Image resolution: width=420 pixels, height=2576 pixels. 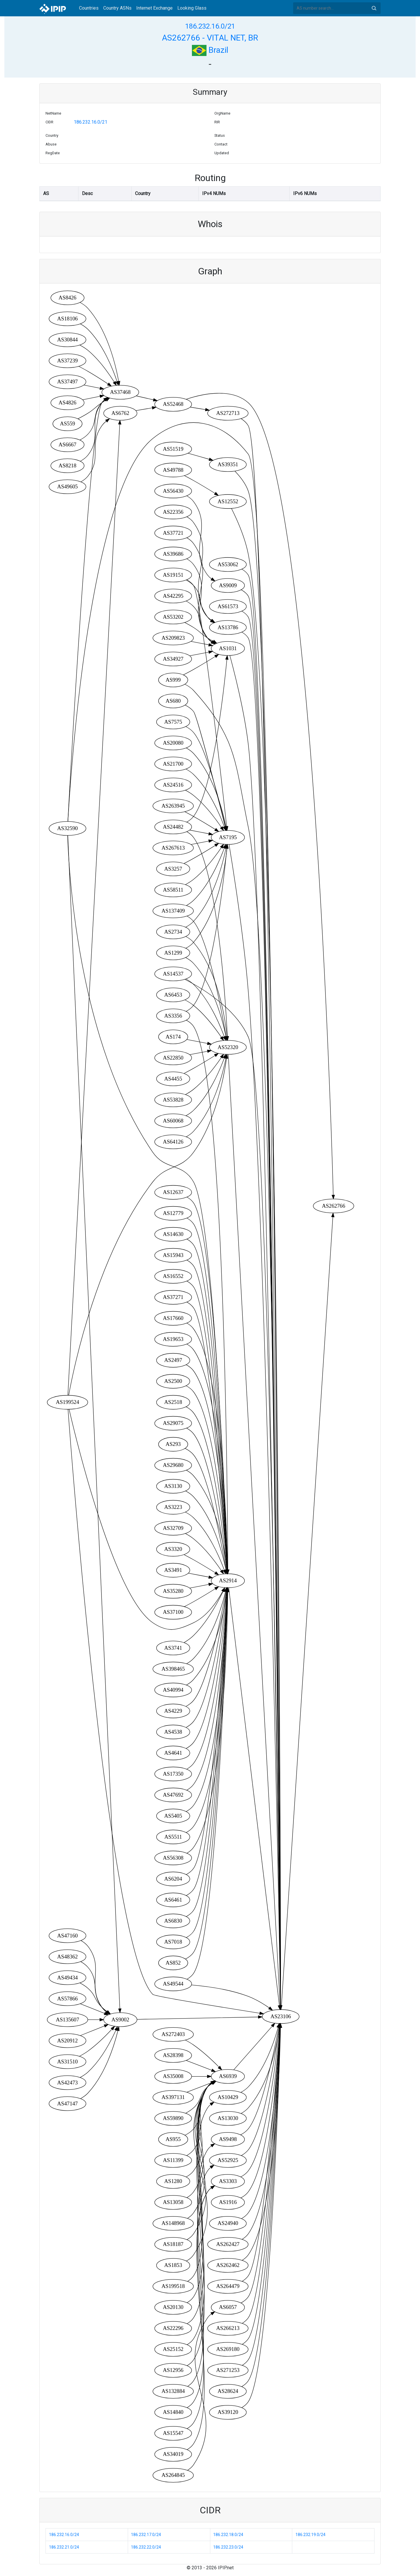 I want to click on Country ASNs, so click(x=117, y=8).